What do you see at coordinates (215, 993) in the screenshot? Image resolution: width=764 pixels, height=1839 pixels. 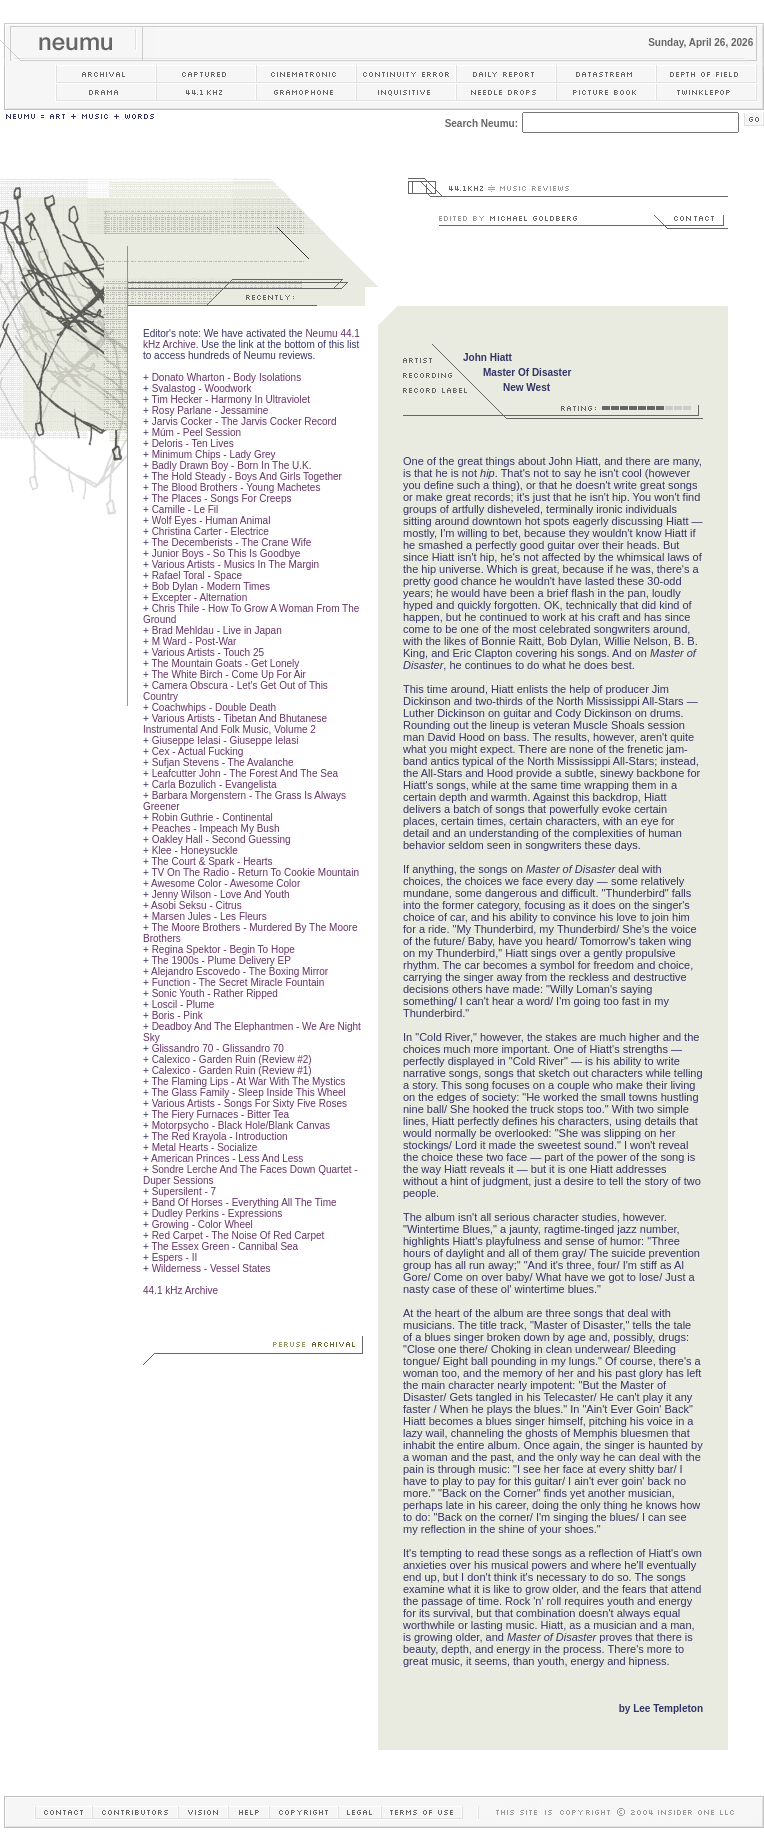 I see `Sonic Youth - Rather Ripped` at bounding box center [215, 993].